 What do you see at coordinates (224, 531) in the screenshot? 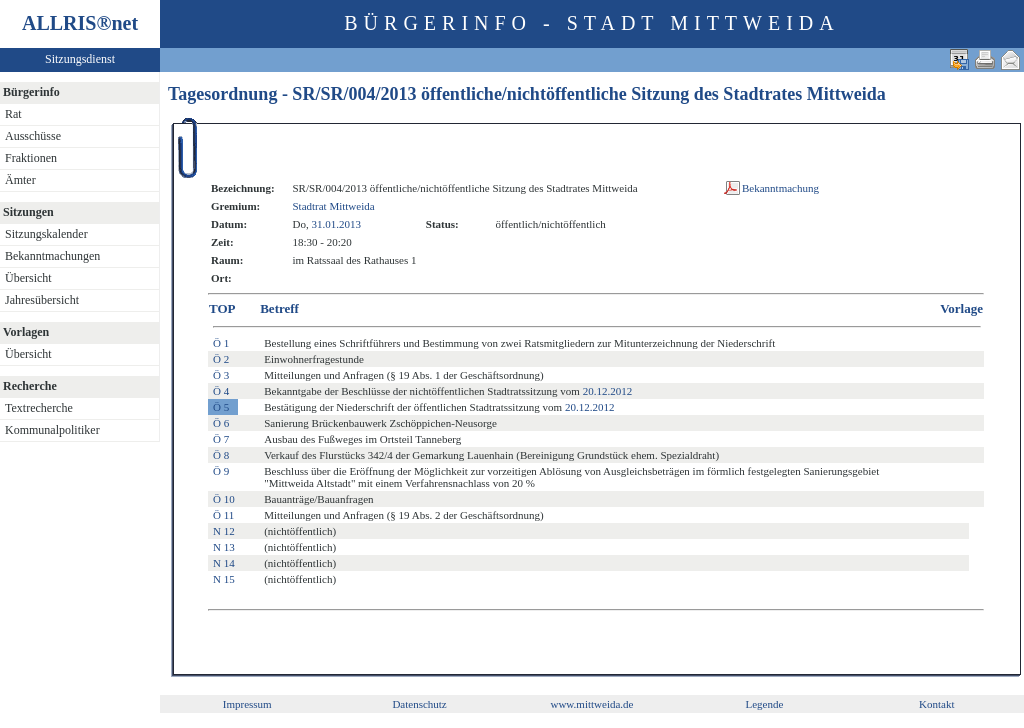
I see `N 12` at bounding box center [224, 531].